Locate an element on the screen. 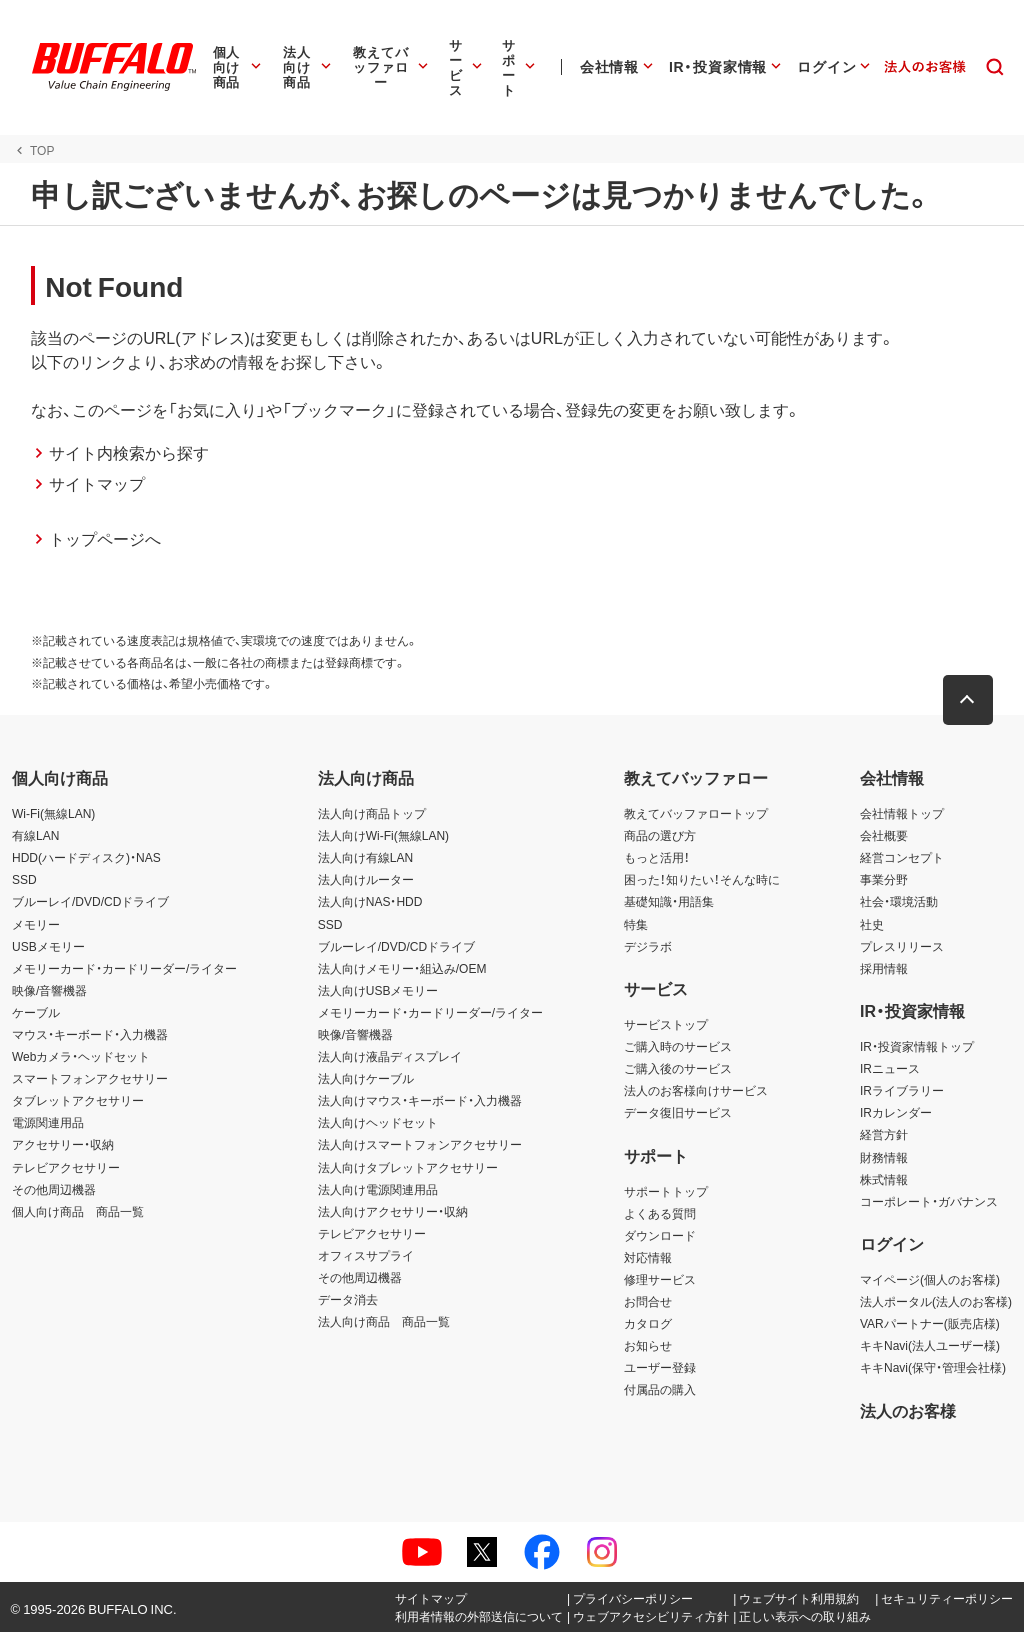 This screenshot has height=1632, width=1024. SSD is located at coordinates (24, 879).